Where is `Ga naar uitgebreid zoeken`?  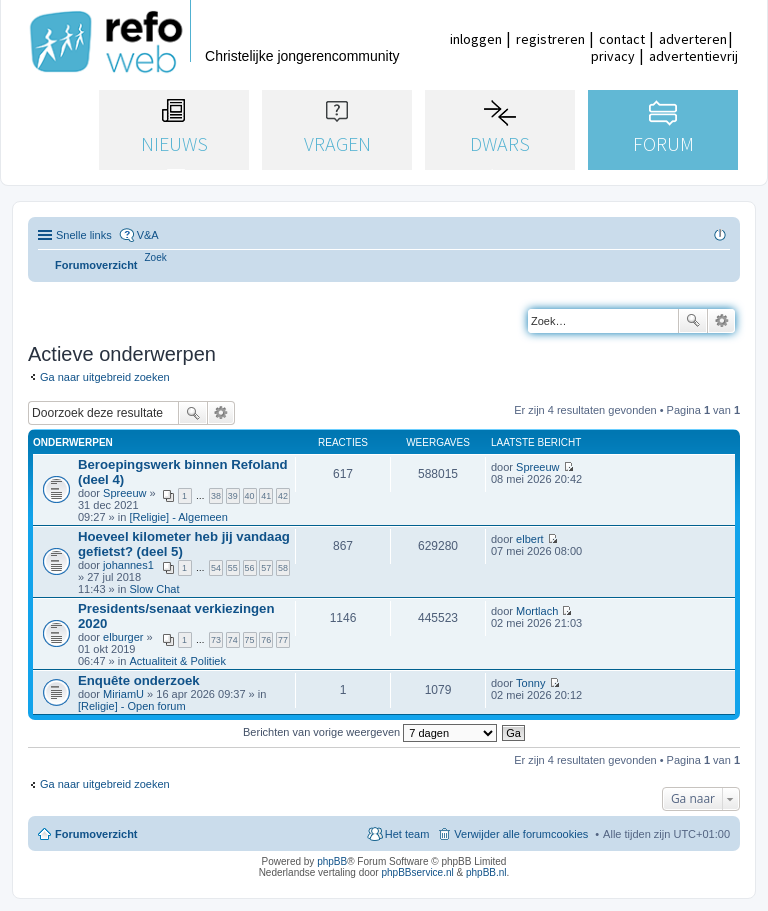
Ga naar uitgebreid zoeken is located at coordinates (105, 377).